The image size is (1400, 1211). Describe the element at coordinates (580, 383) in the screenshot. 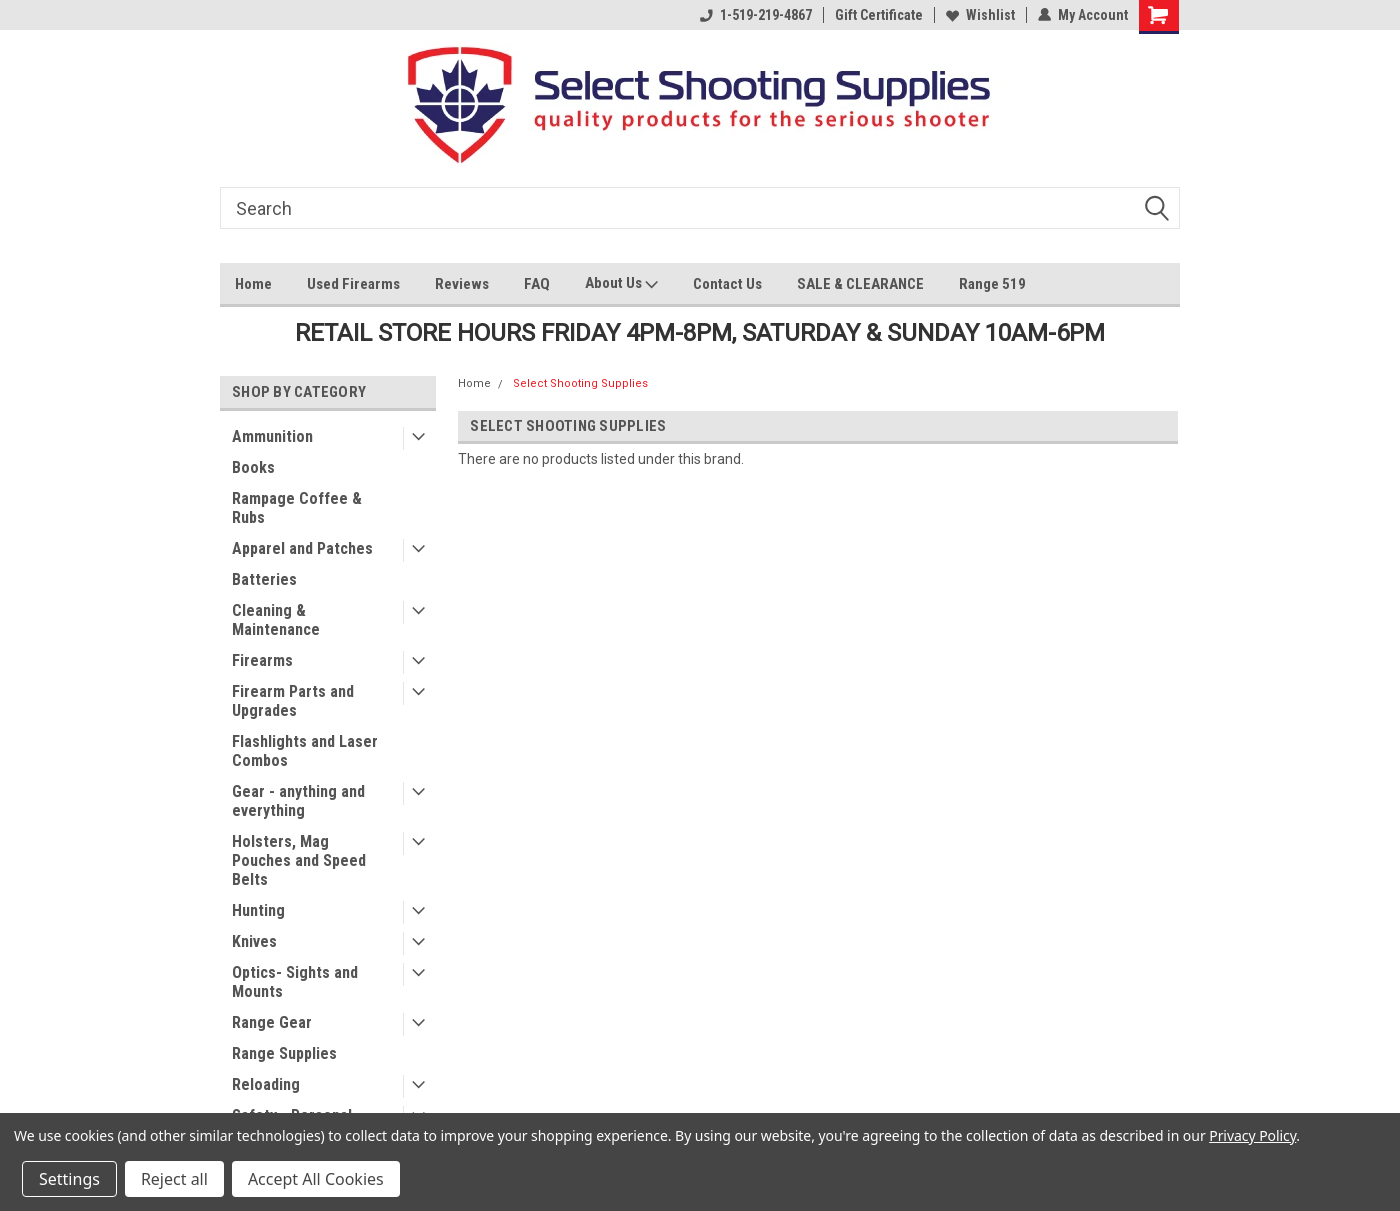

I see `Select Shooting Supplies` at that location.